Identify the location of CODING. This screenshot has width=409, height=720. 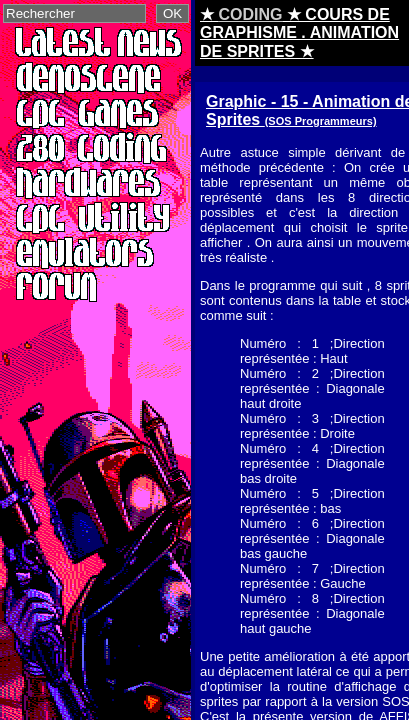
(250, 14).